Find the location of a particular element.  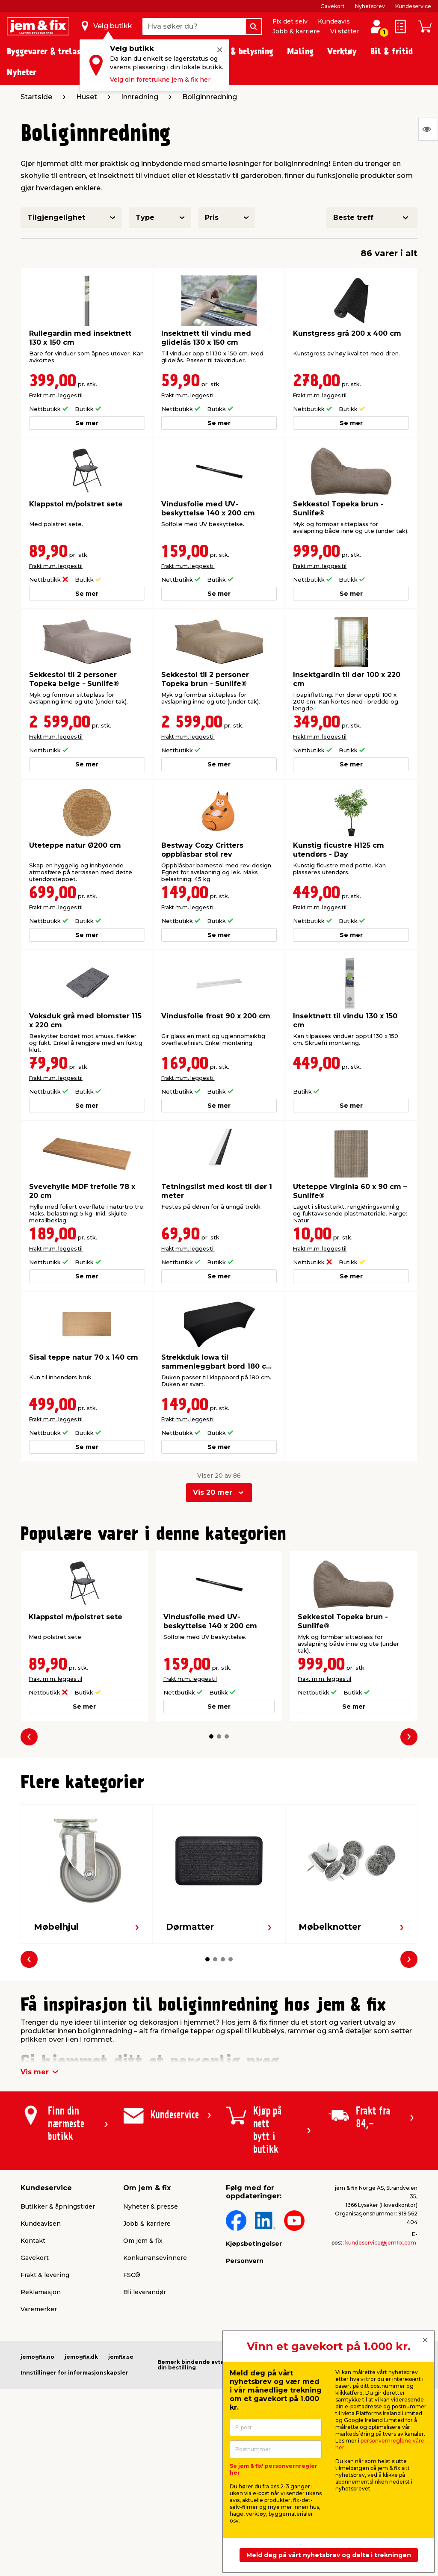

jemogfix.no is located at coordinates (37, 2357).